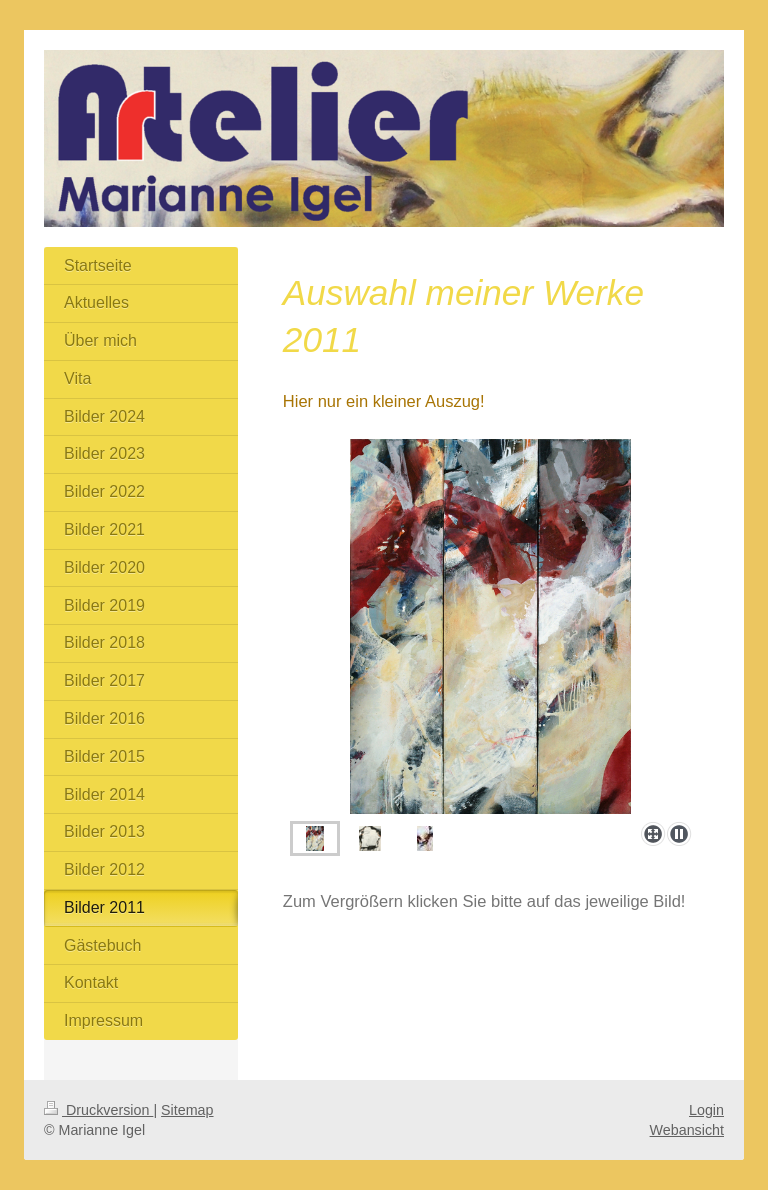 Image resolution: width=768 pixels, height=1190 pixels. What do you see at coordinates (687, 1130) in the screenshot?
I see `Webansicht` at bounding box center [687, 1130].